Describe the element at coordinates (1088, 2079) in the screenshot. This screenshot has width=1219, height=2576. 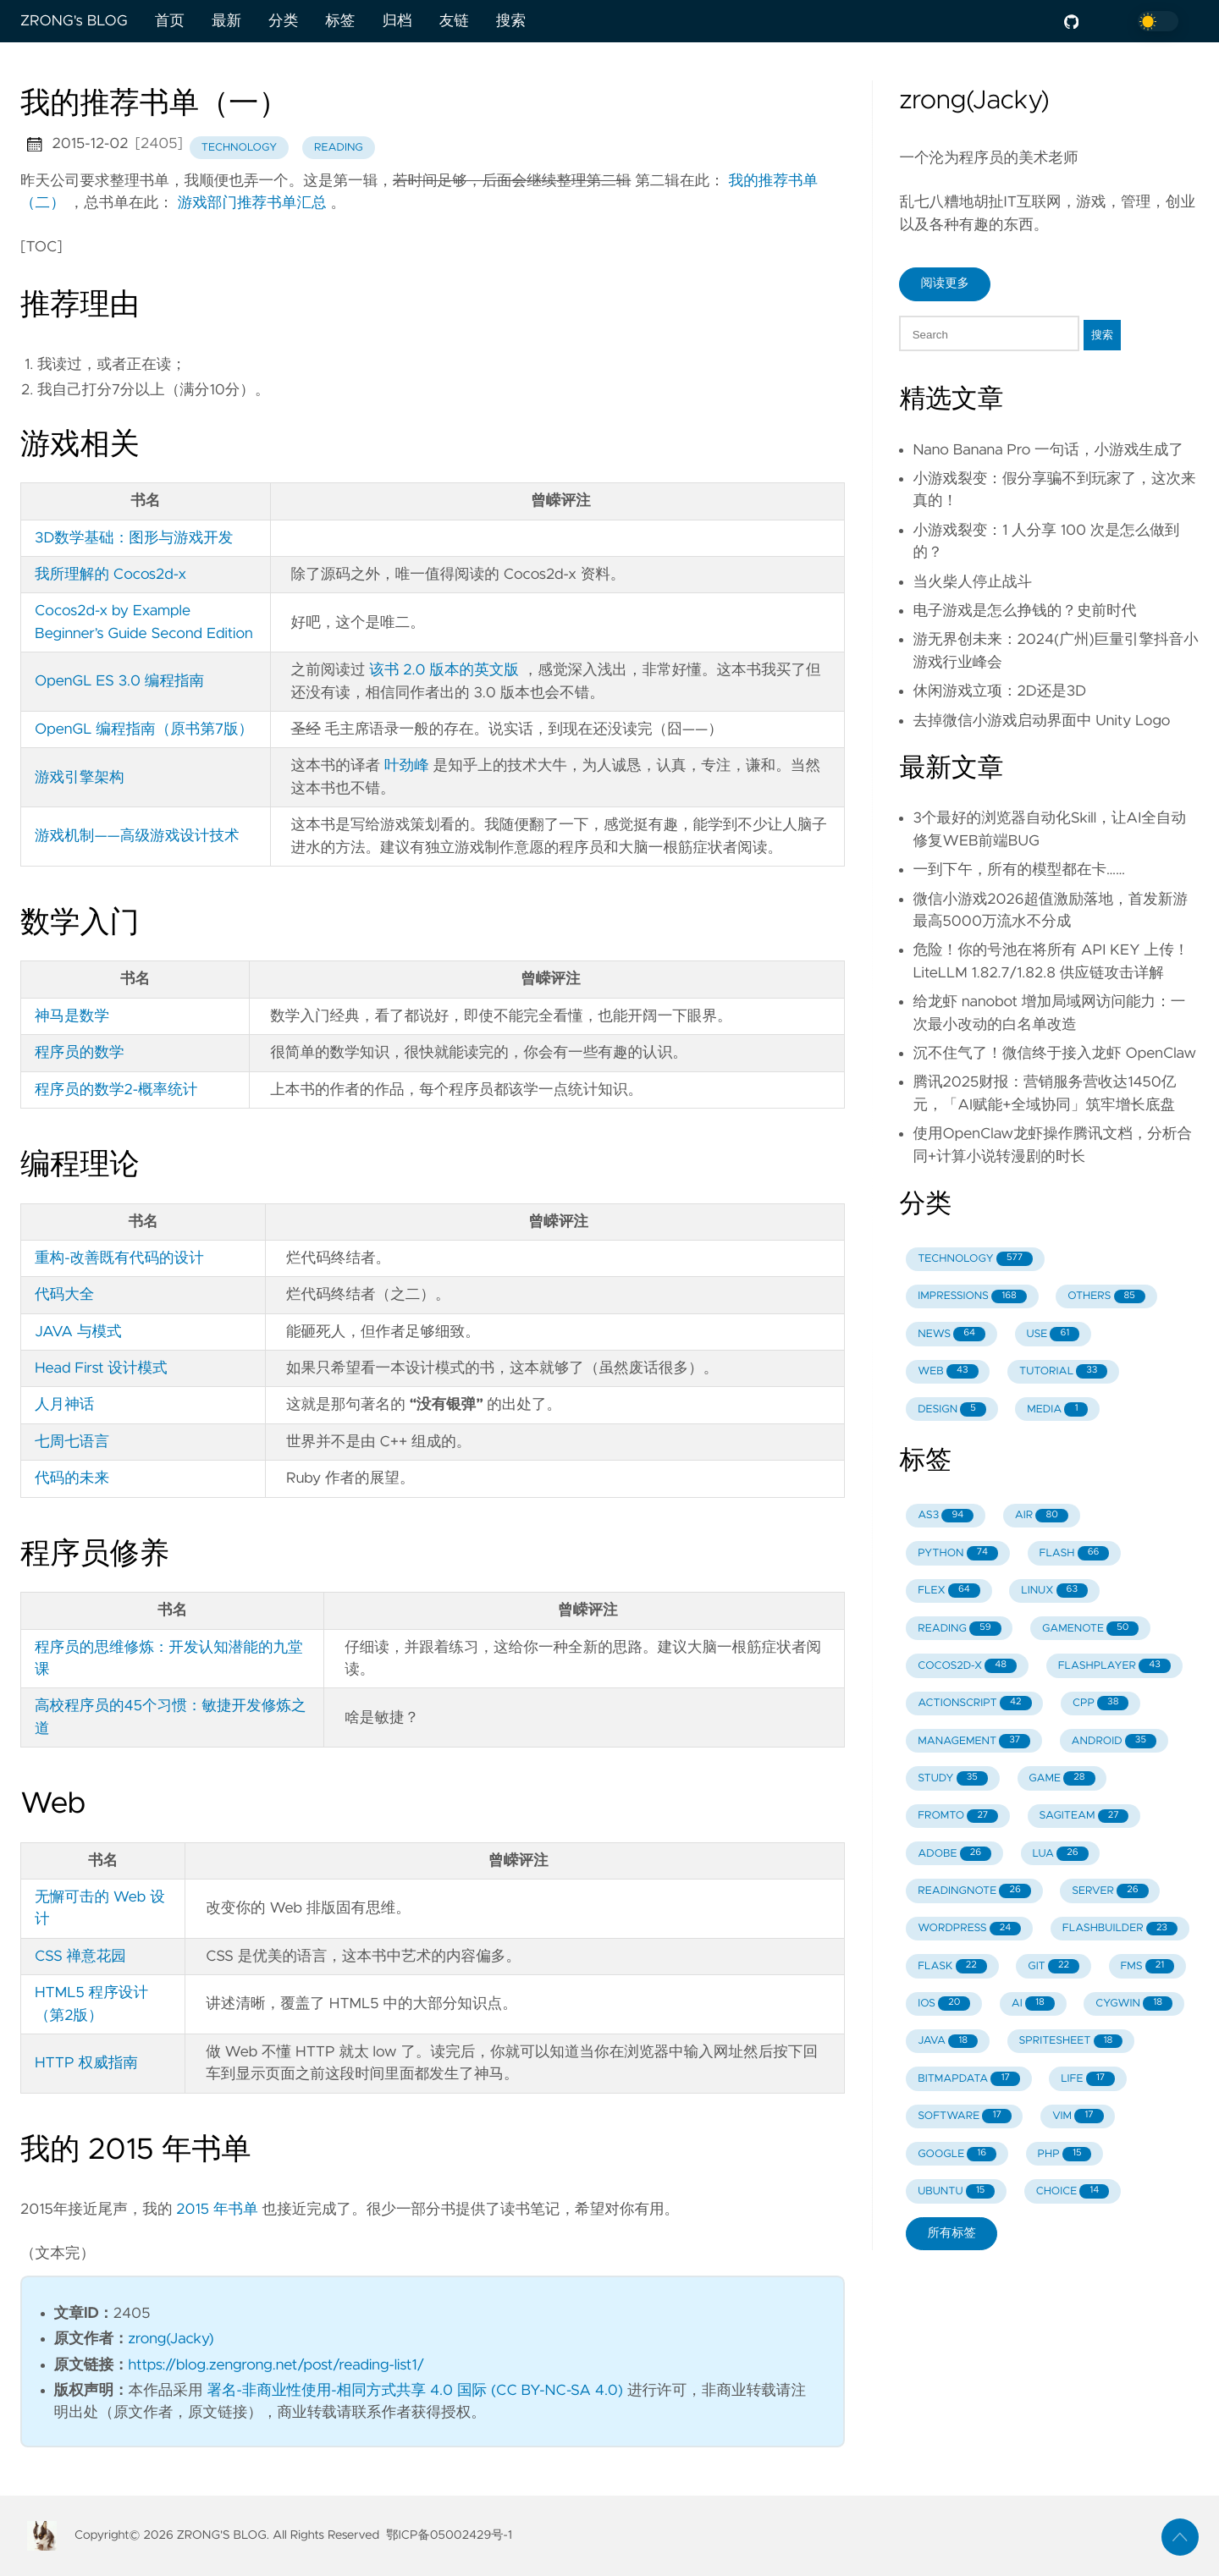
I see `LIFE` at that location.